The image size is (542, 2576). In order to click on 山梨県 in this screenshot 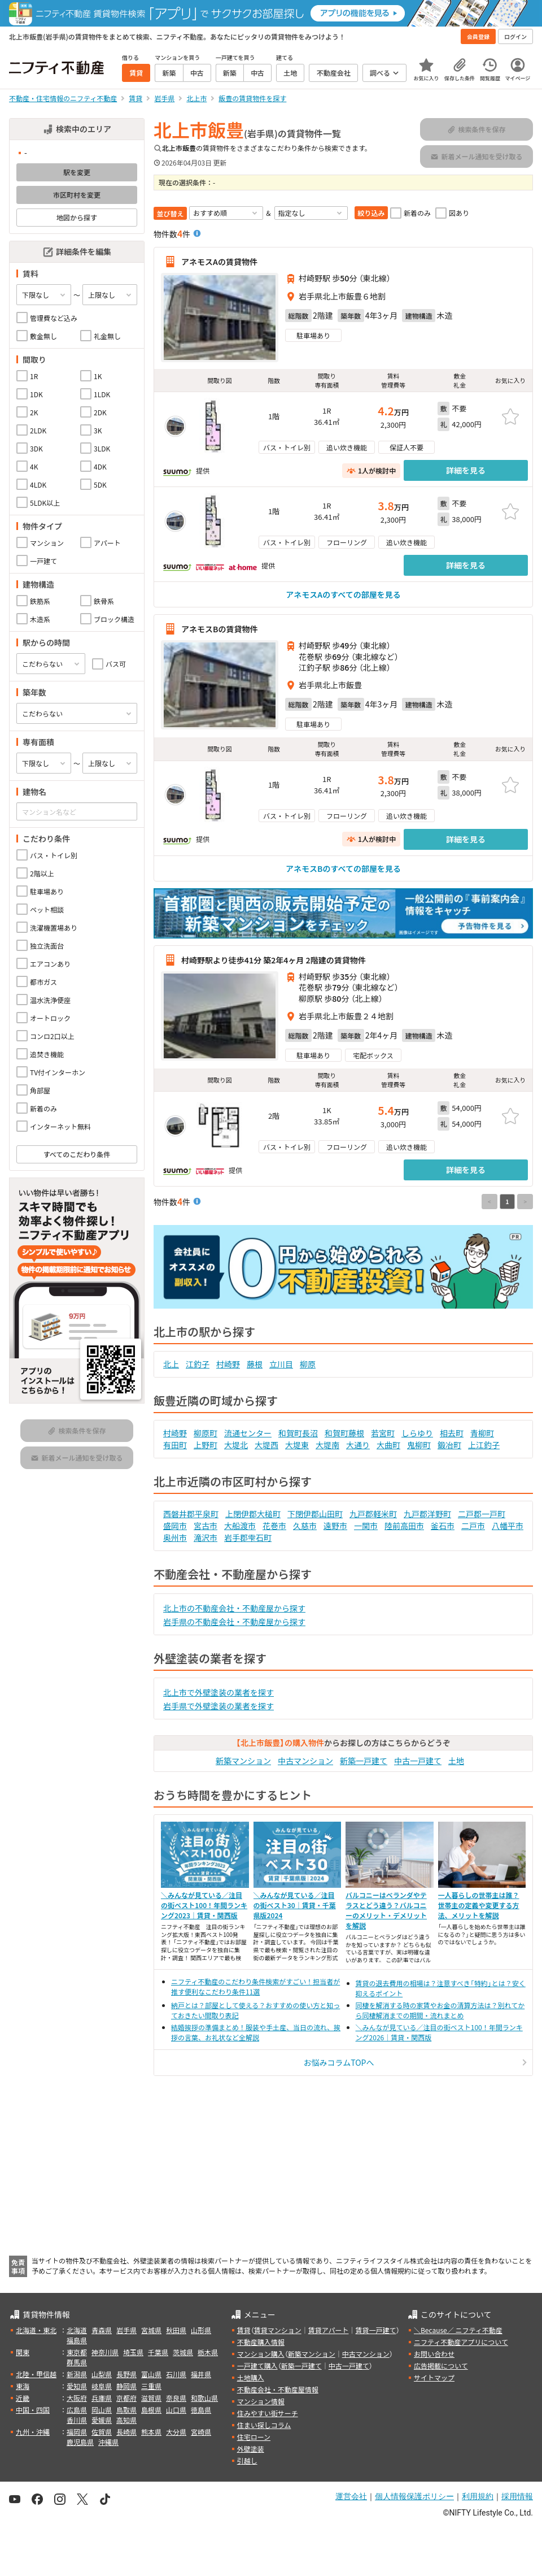, I will do `click(101, 2374)`.